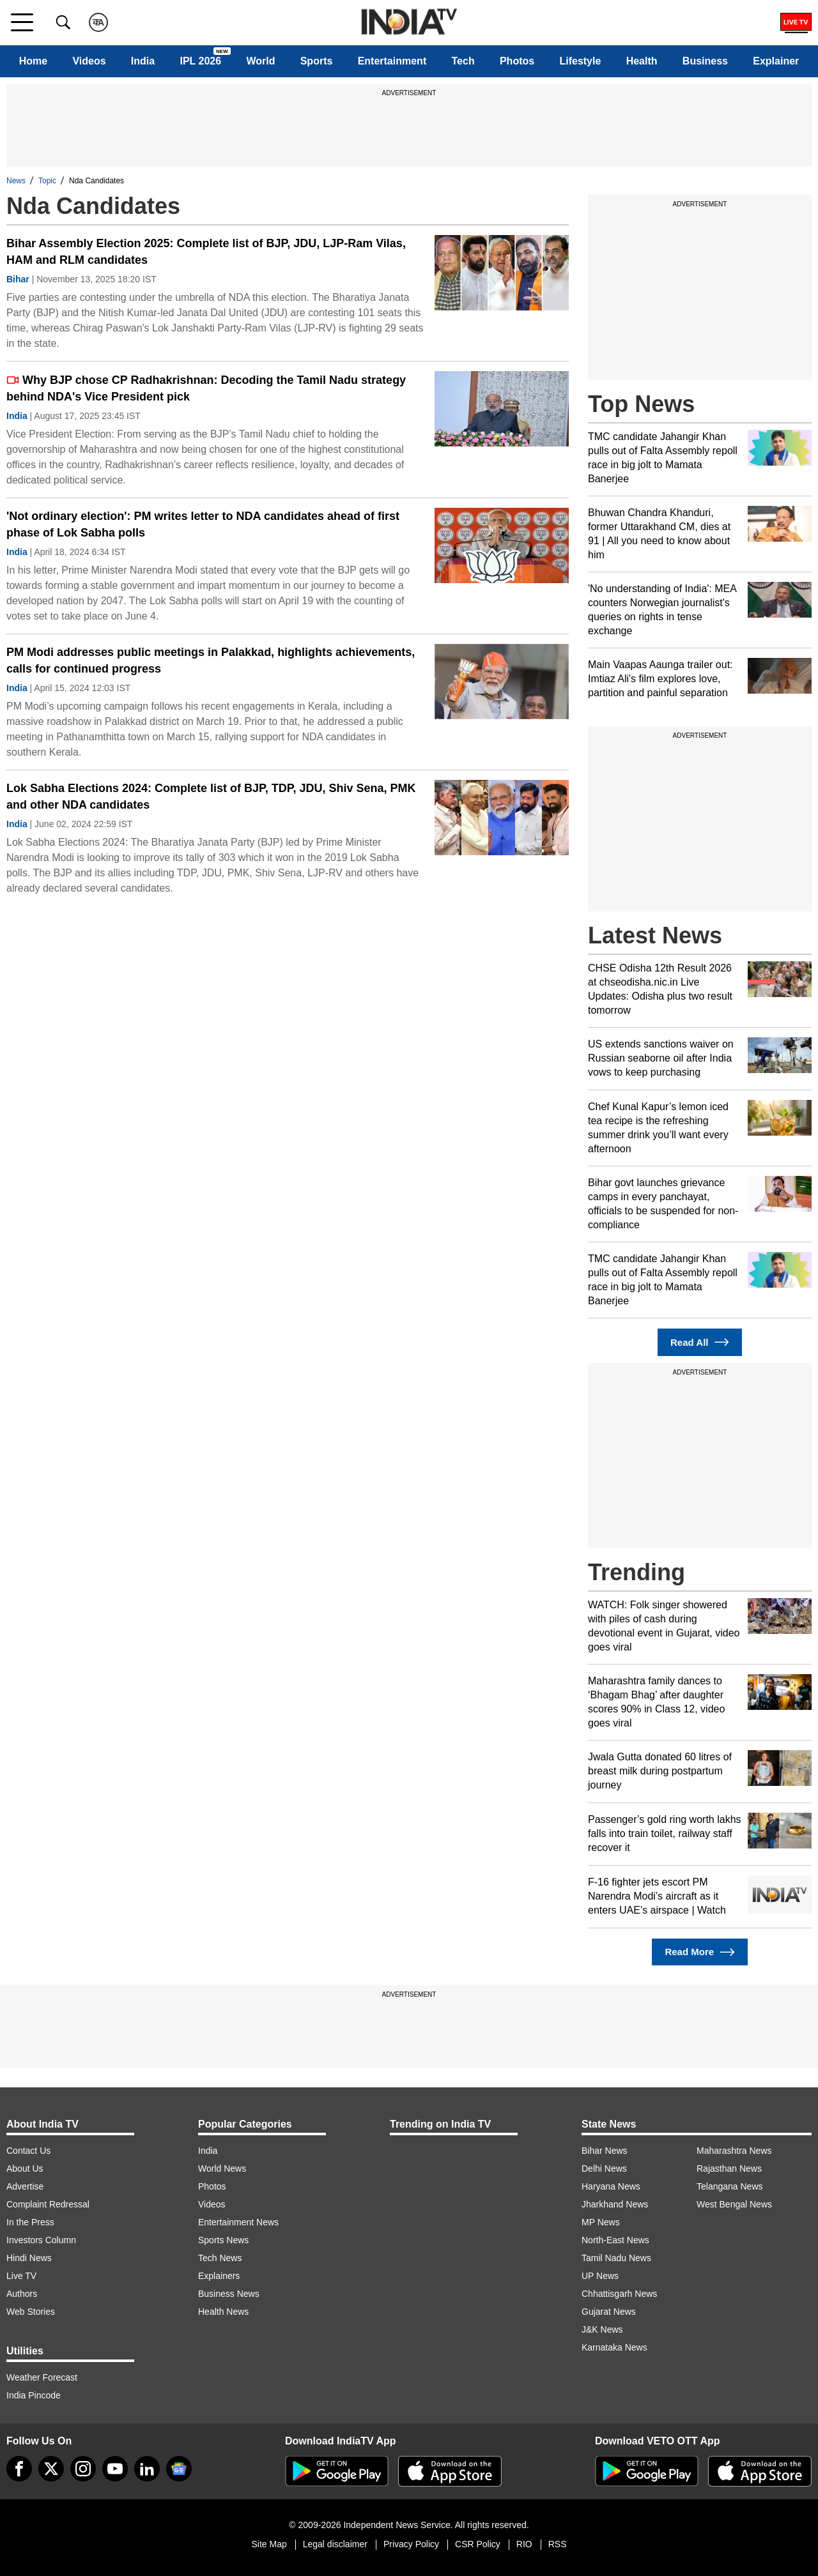  I want to click on Chhattisgarh News, so click(619, 2294).